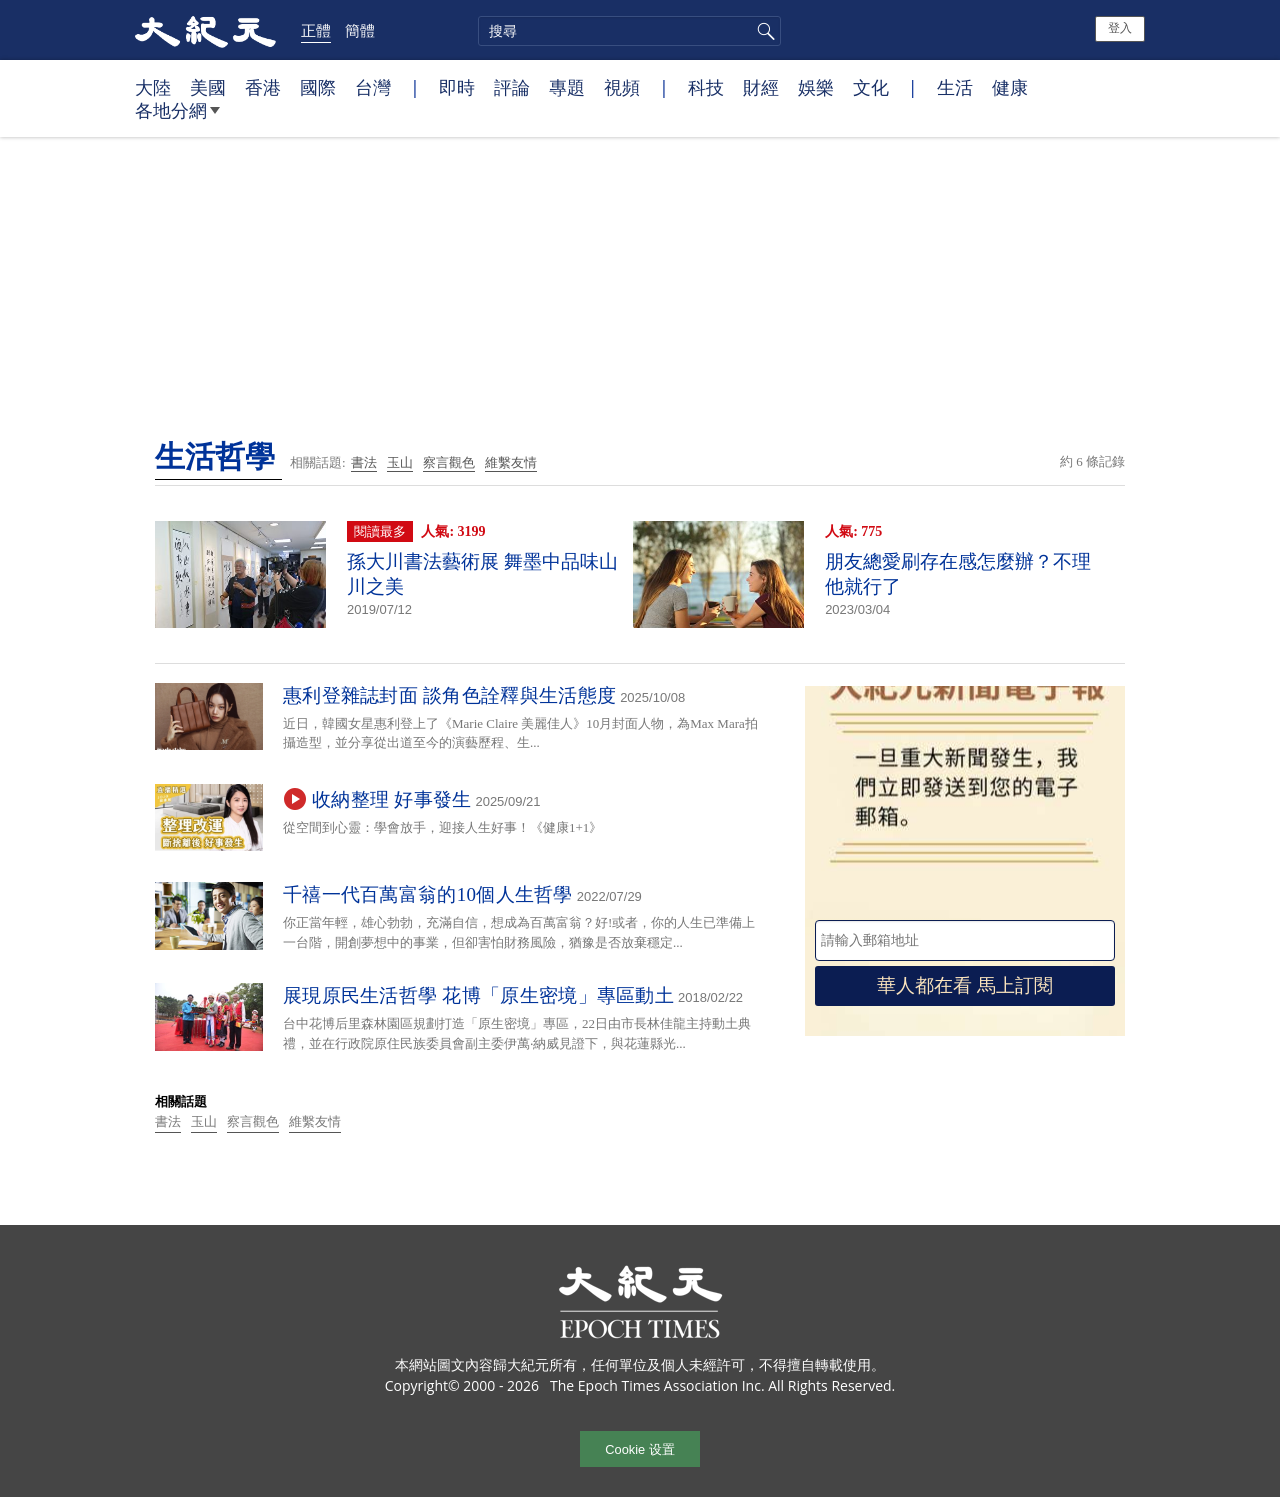 The image size is (1280, 1497). What do you see at coordinates (955, 87) in the screenshot?
I see `生活` at bounding box center [955, 87].